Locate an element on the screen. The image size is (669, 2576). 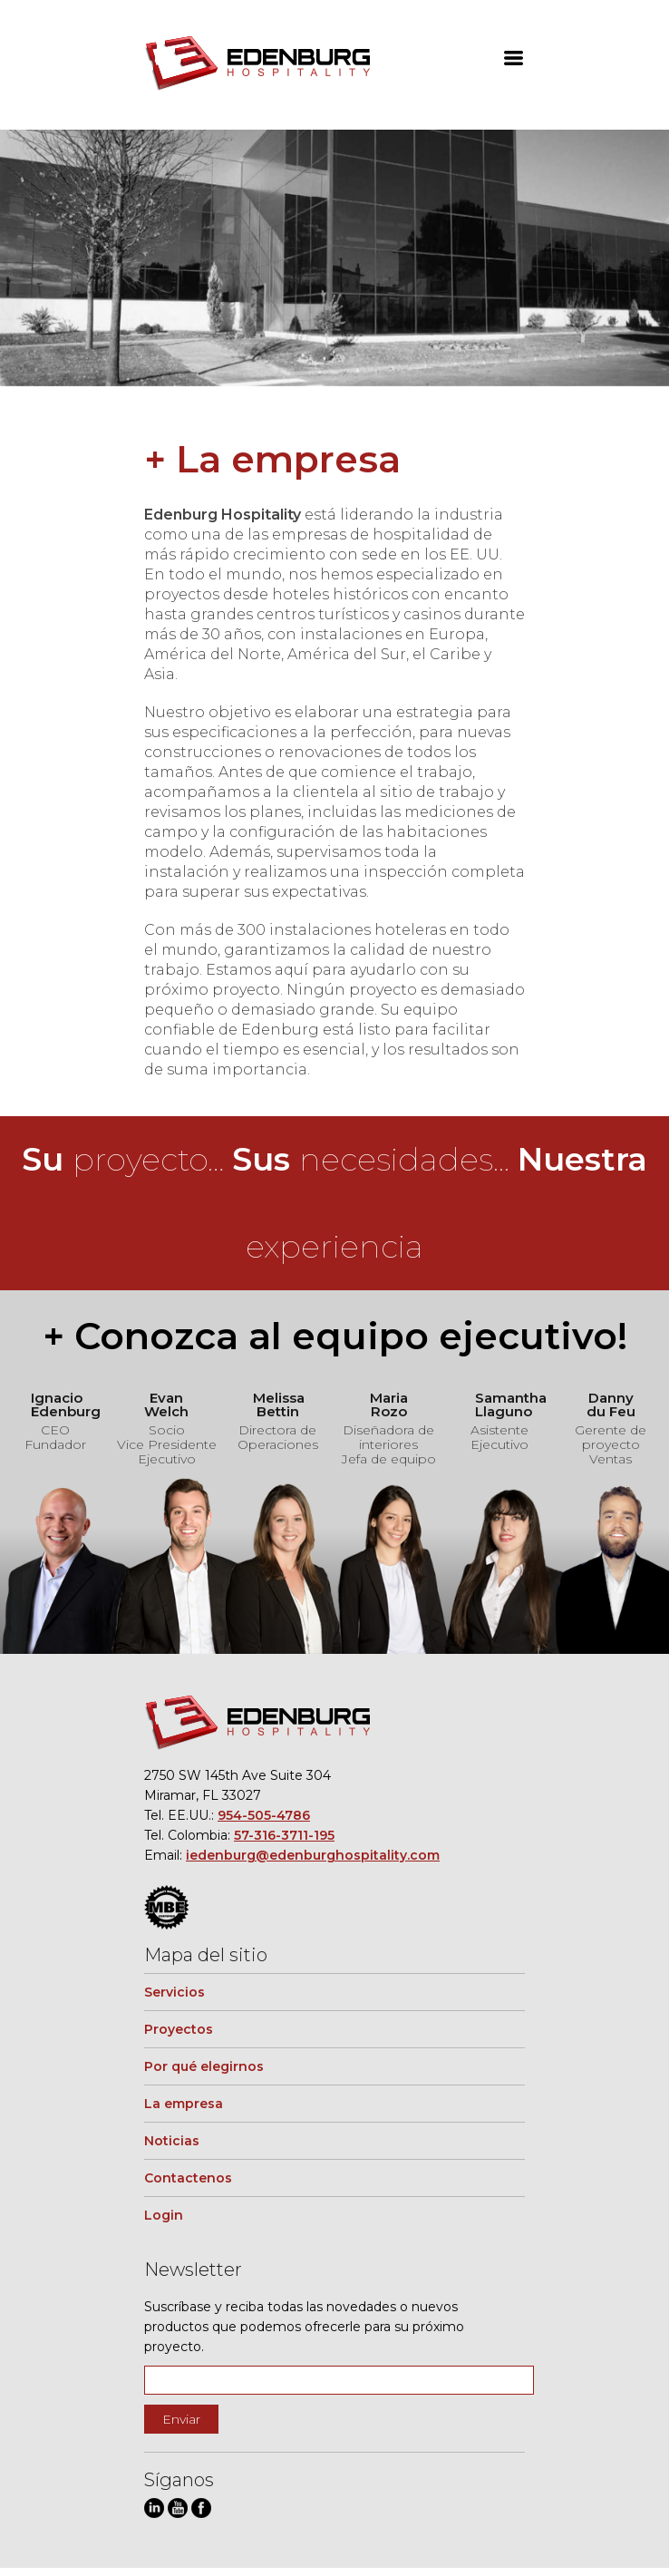
Edenburg Hospitality is located at coordinates (257, 64).